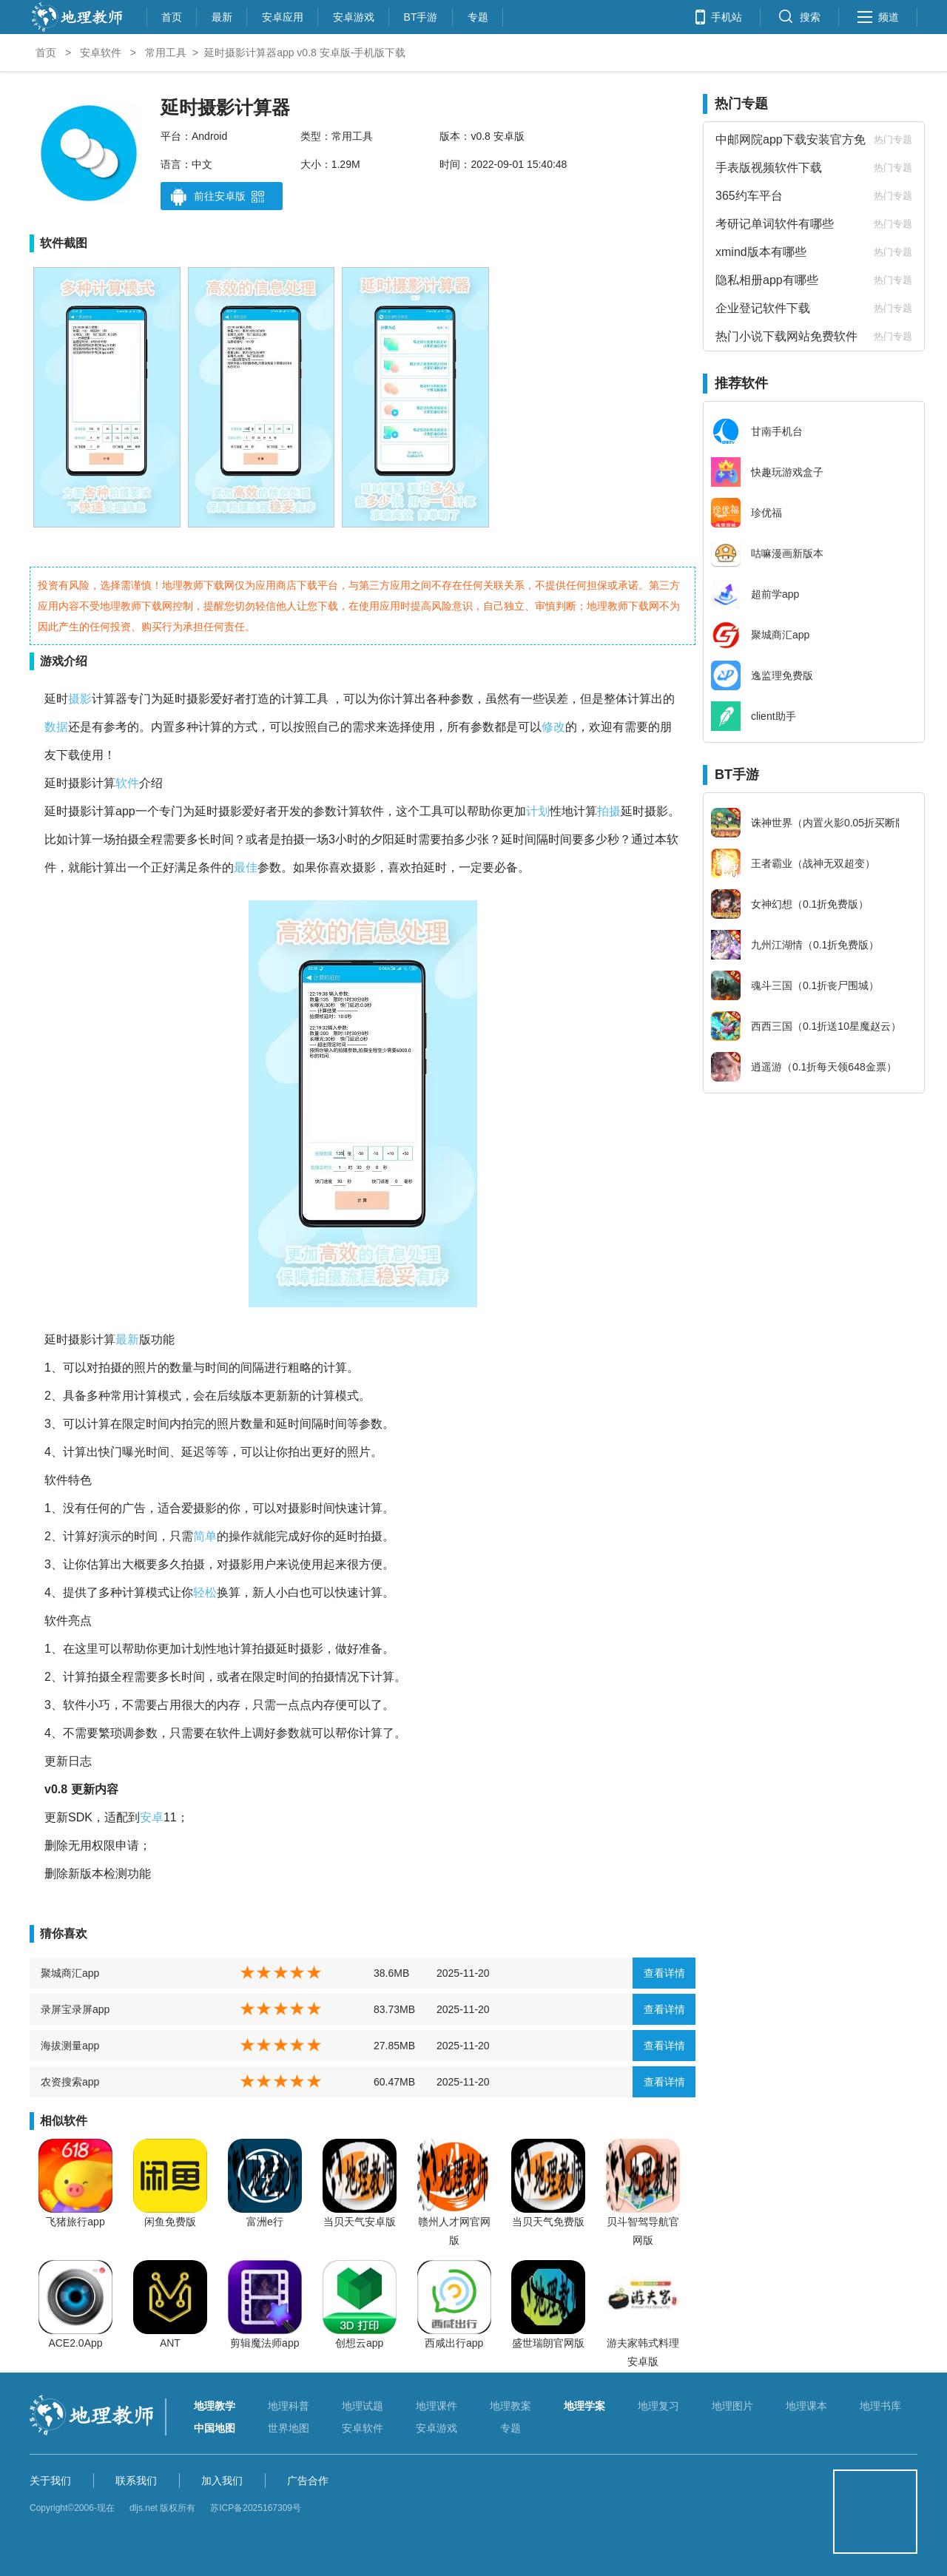 The height and width of the screenshot is (2576, 947). Describe the element at coordinates (478, 15) in the screenshot. I see `专题` at that location.